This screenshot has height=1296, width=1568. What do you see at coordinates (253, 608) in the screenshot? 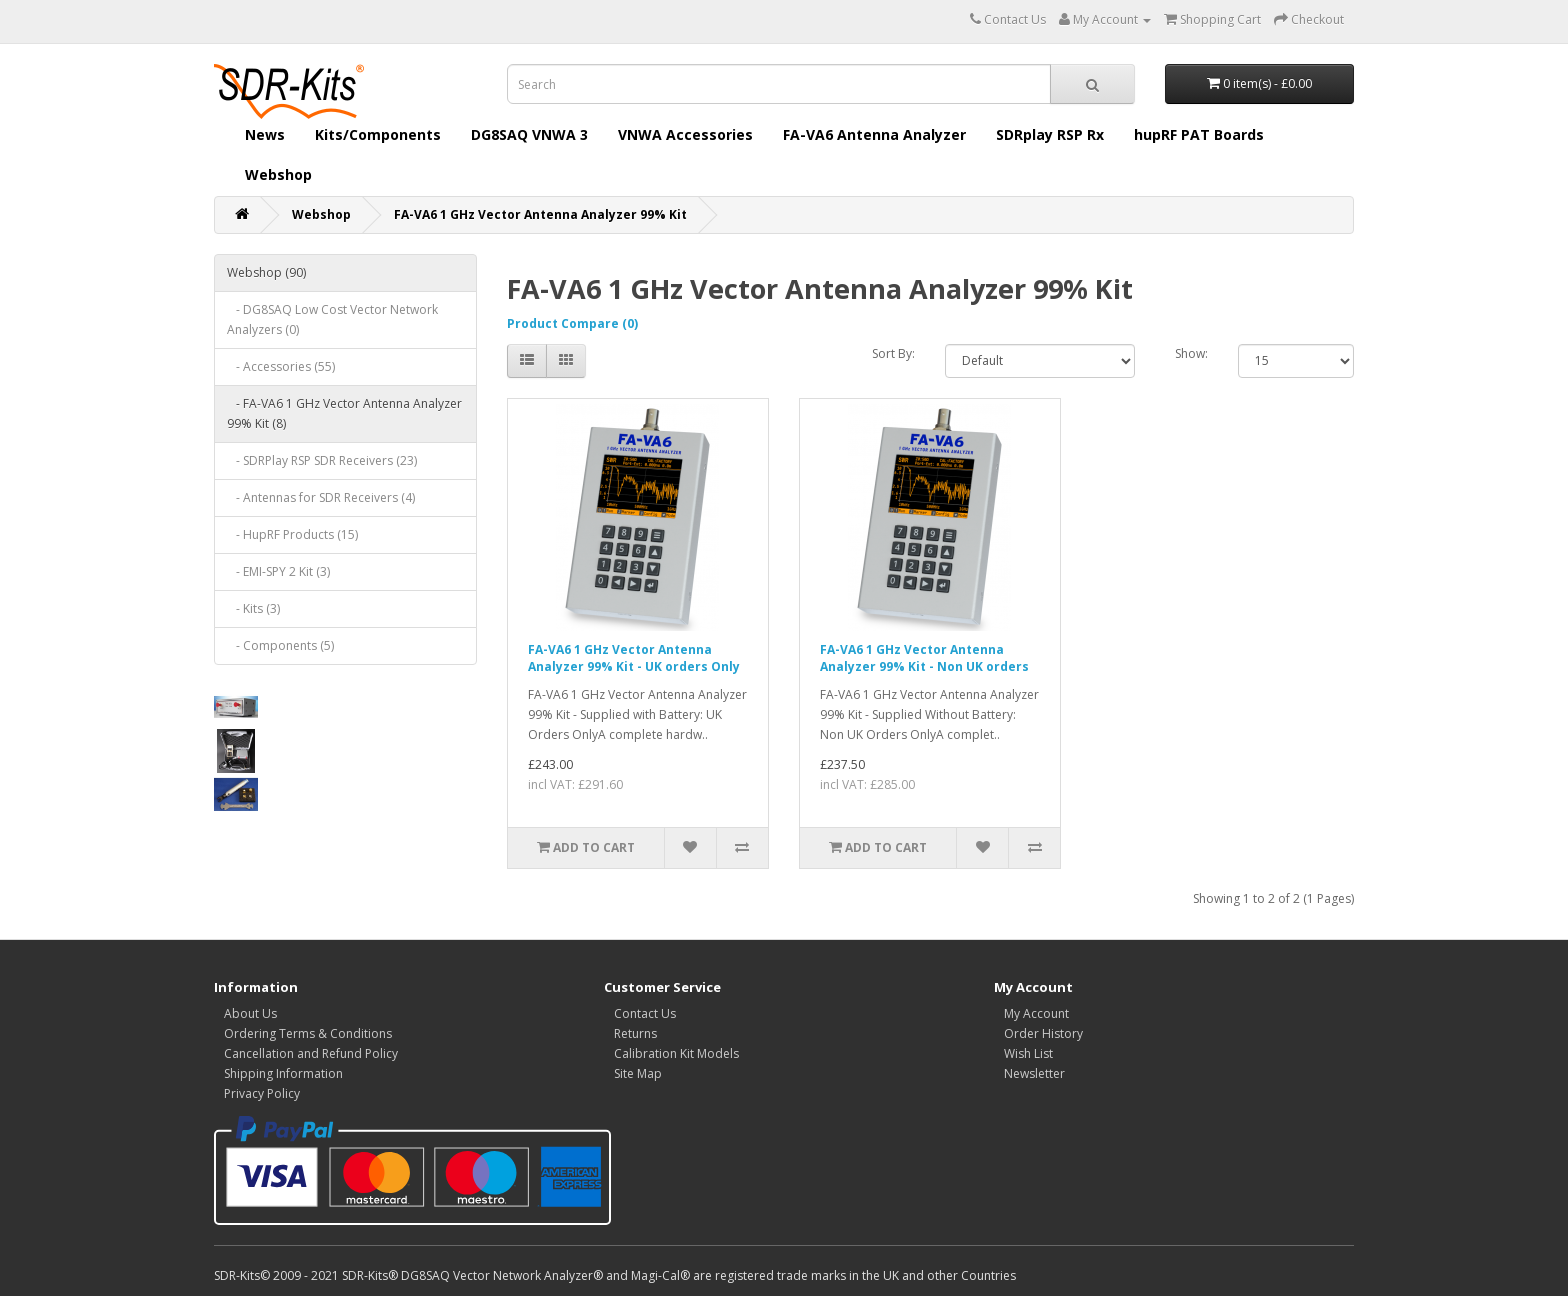
I see `- Kits (3)` at bounding box center [253, 608].